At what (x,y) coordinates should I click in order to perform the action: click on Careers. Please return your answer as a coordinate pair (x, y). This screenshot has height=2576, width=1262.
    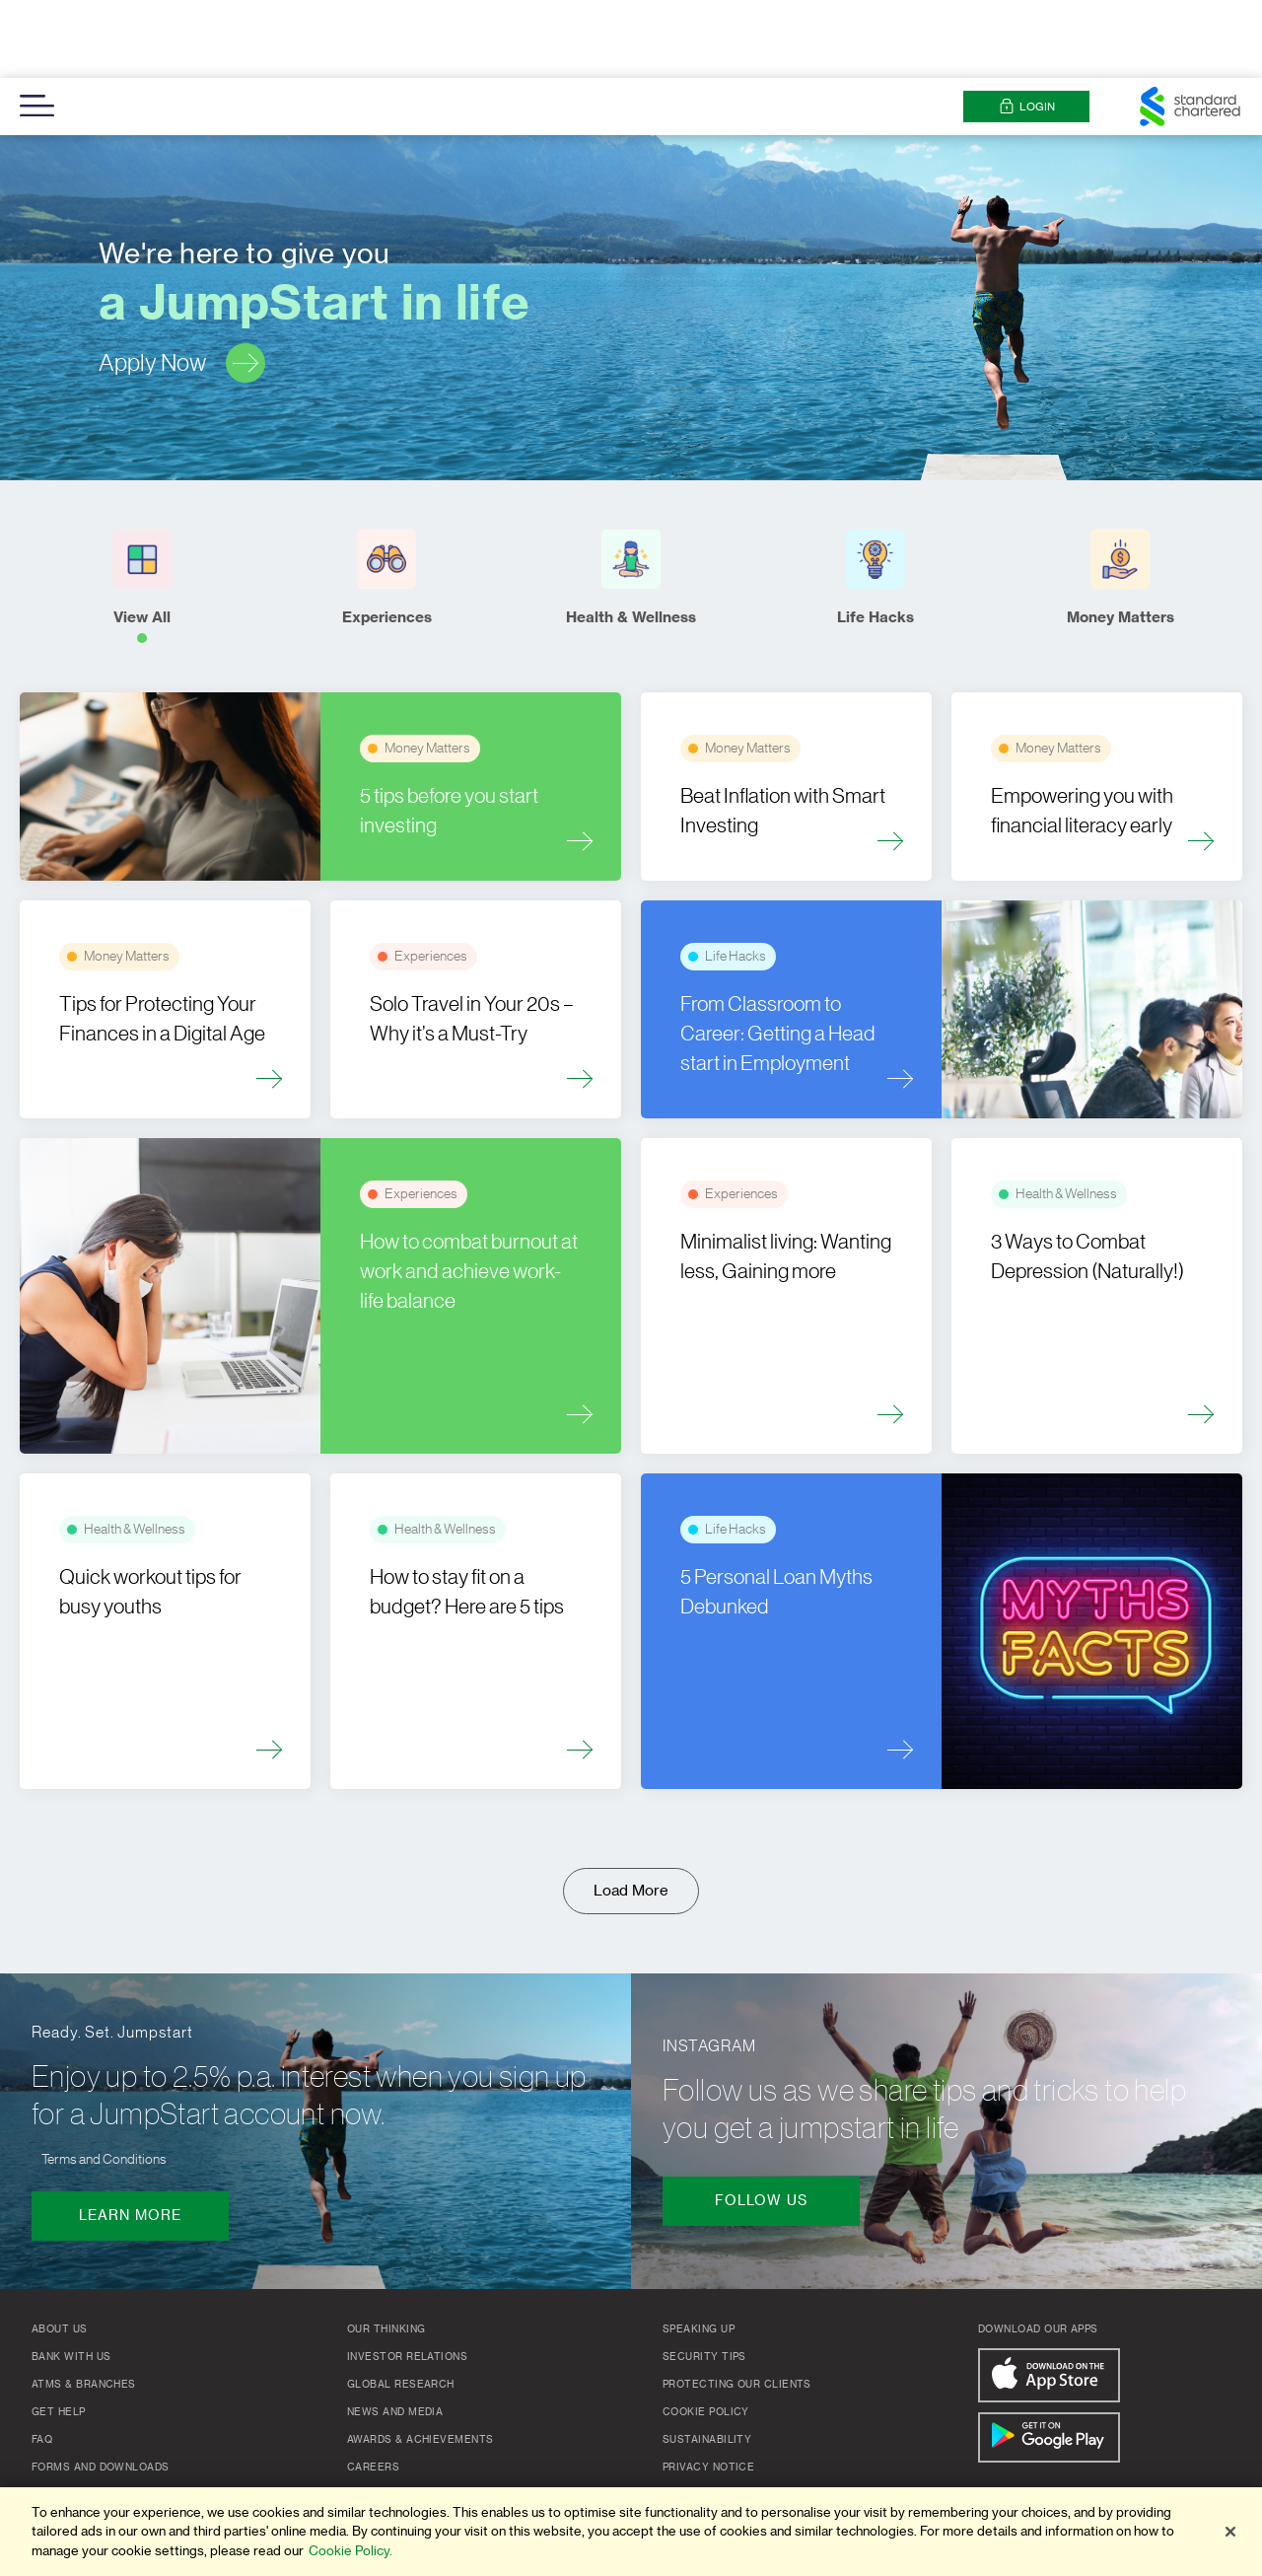
    Looking at the image, I should click on (373, 2390).